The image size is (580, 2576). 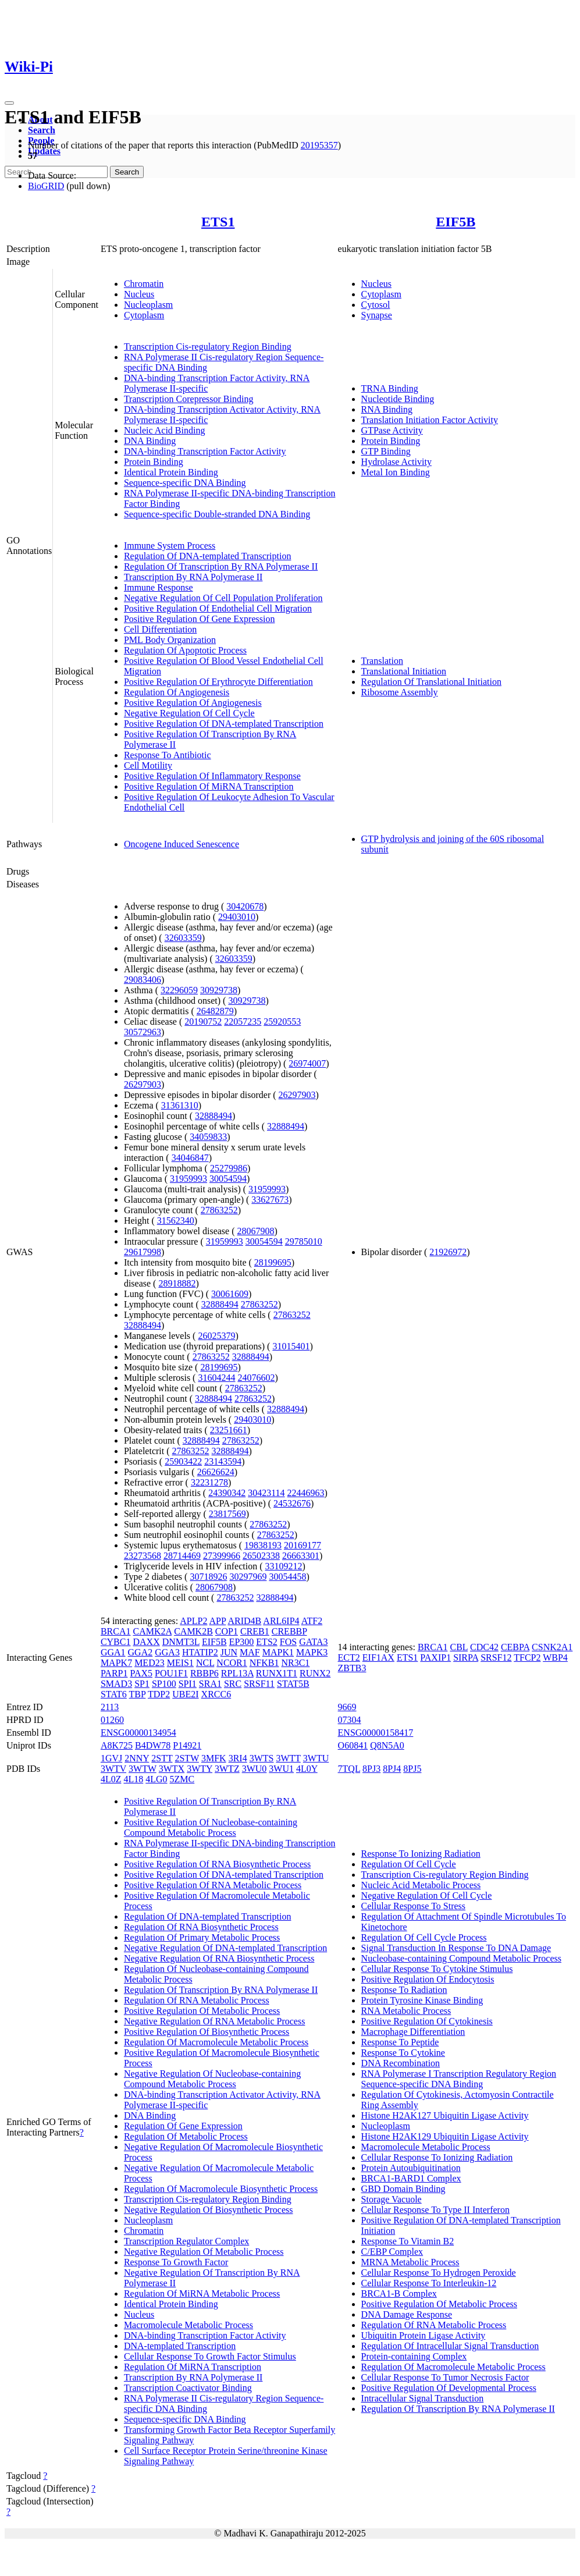 I want to click on ENSG00000134954, so click(x=138, y=1733).